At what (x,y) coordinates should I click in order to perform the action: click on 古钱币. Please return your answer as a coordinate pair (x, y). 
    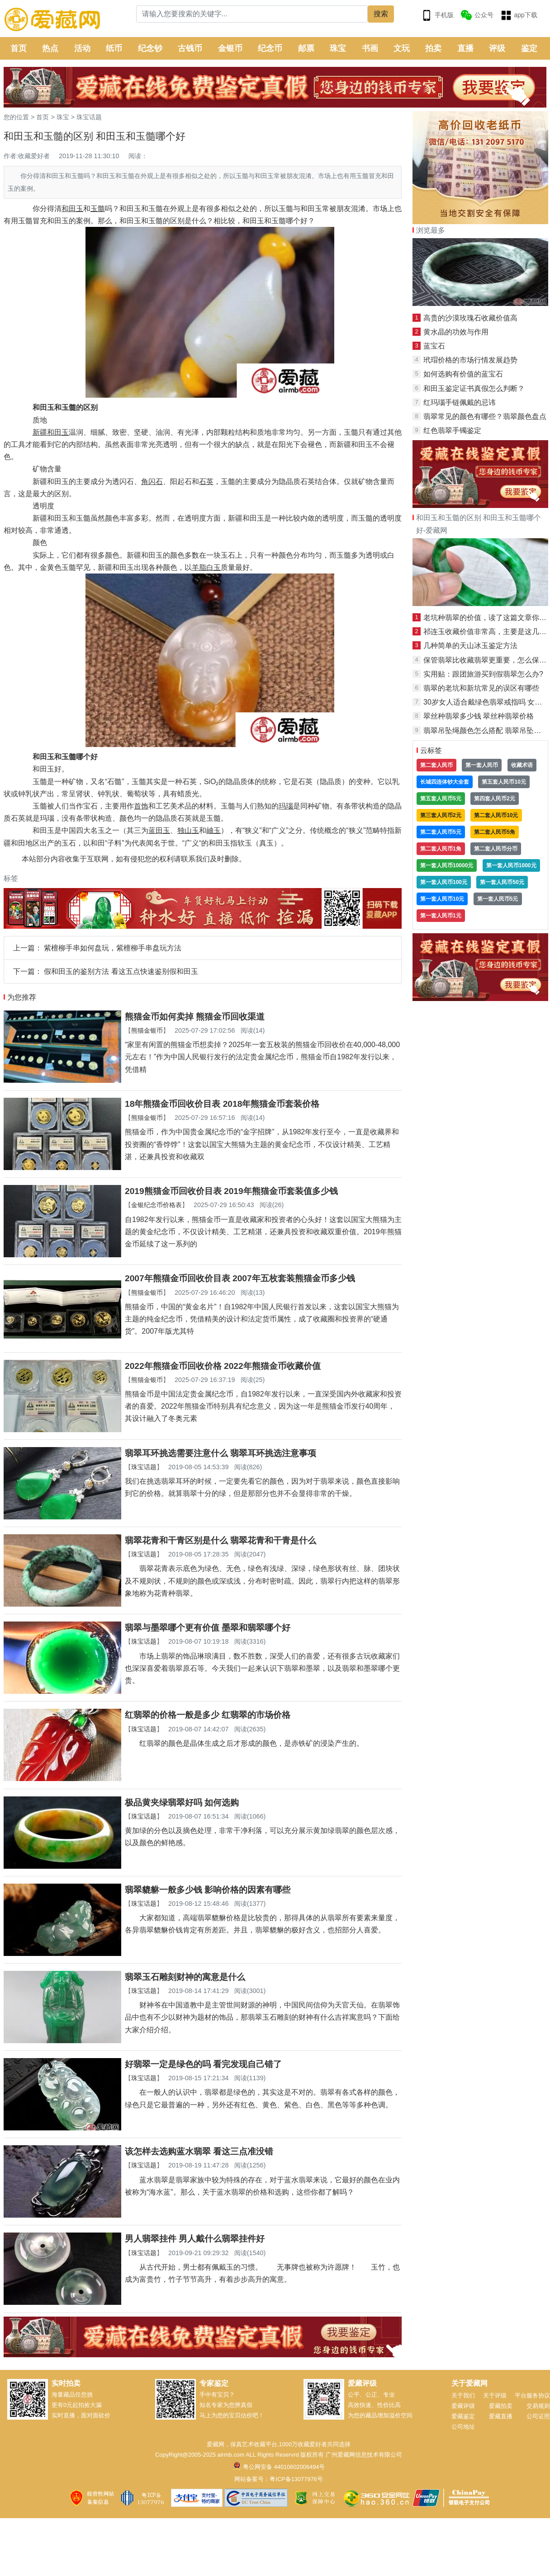
    Looking at the image, I should click on (190, 48).